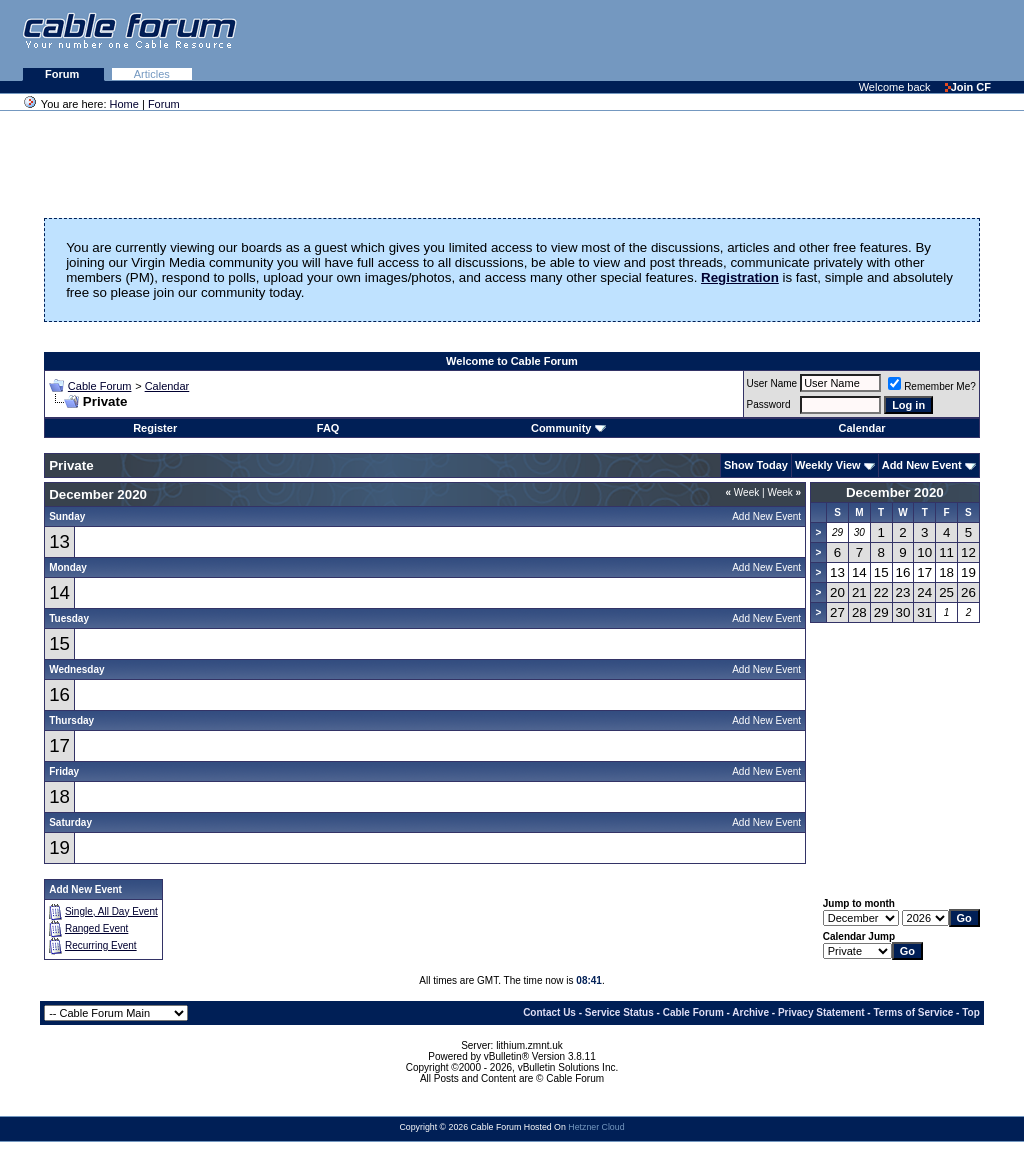 This screenshot has width=1024, height=1159. Describe the element at coordinates (828, 465) in the screenshot. I see `Weekly View` at that location.